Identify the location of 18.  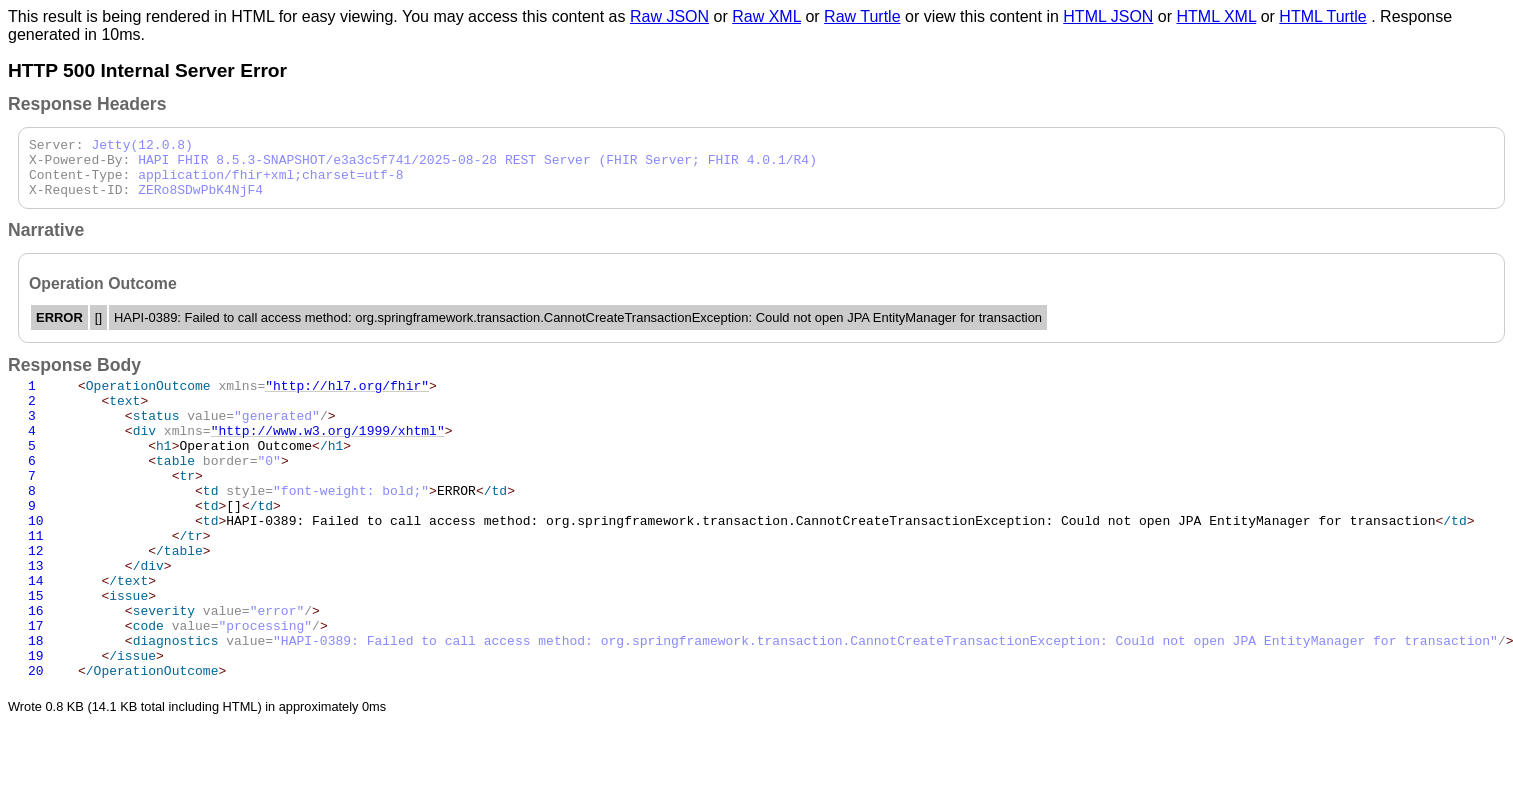
(36, 706).